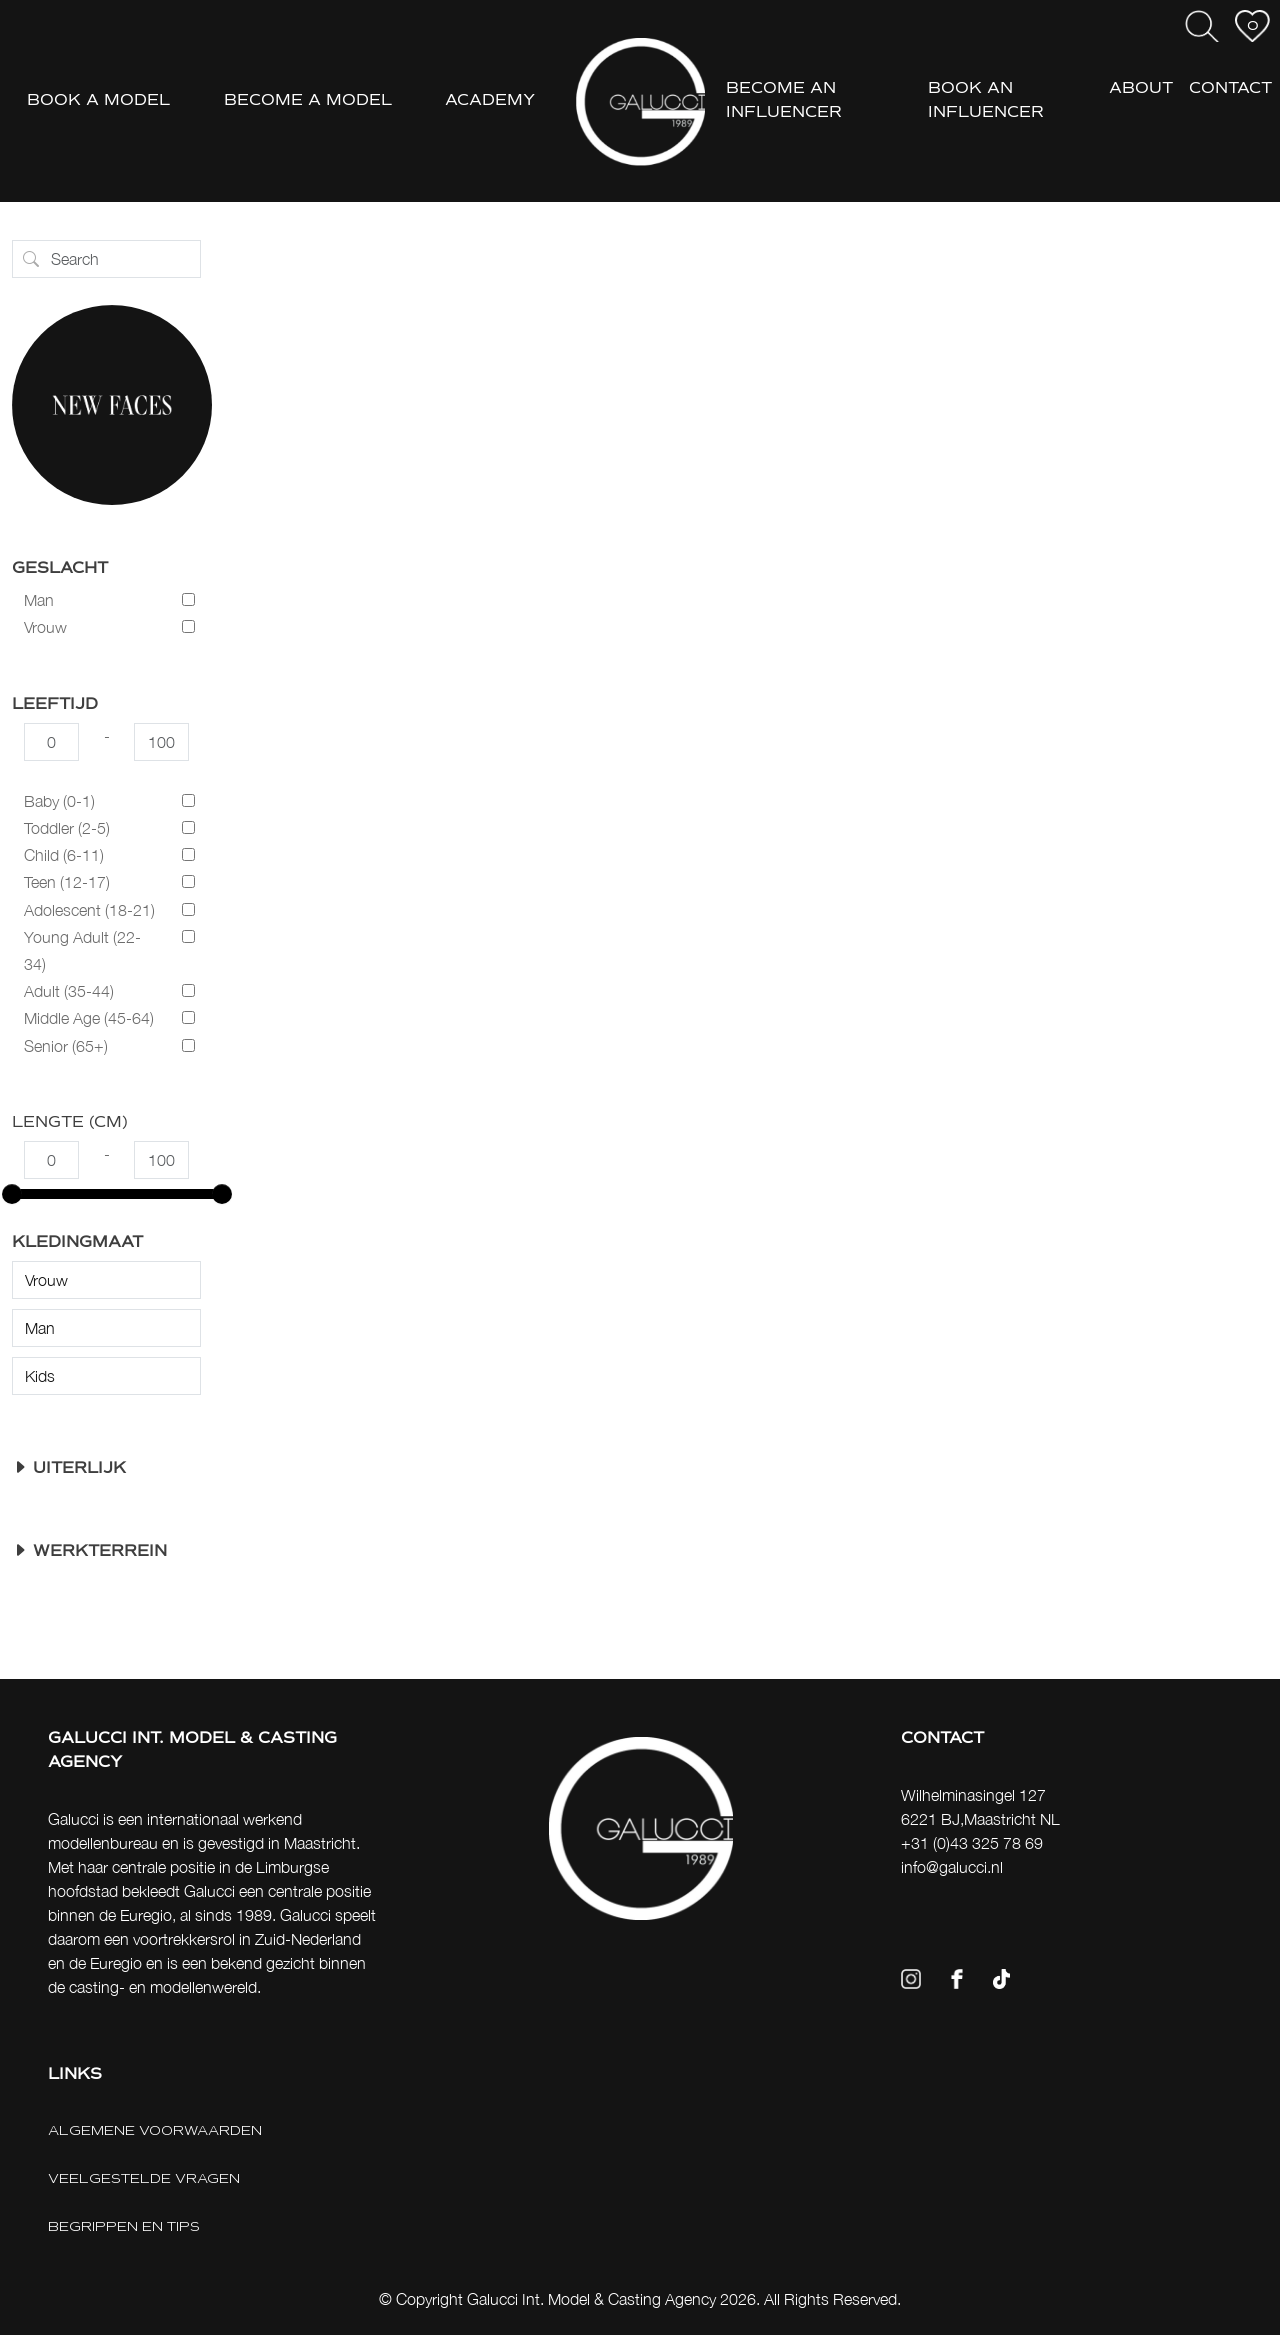 Image resolution: width=1280 pixels, height=2335 pixels. Describe the element at coordinates (98, 101) in the screenshot. I see `BOOK A MODEL` at that location.